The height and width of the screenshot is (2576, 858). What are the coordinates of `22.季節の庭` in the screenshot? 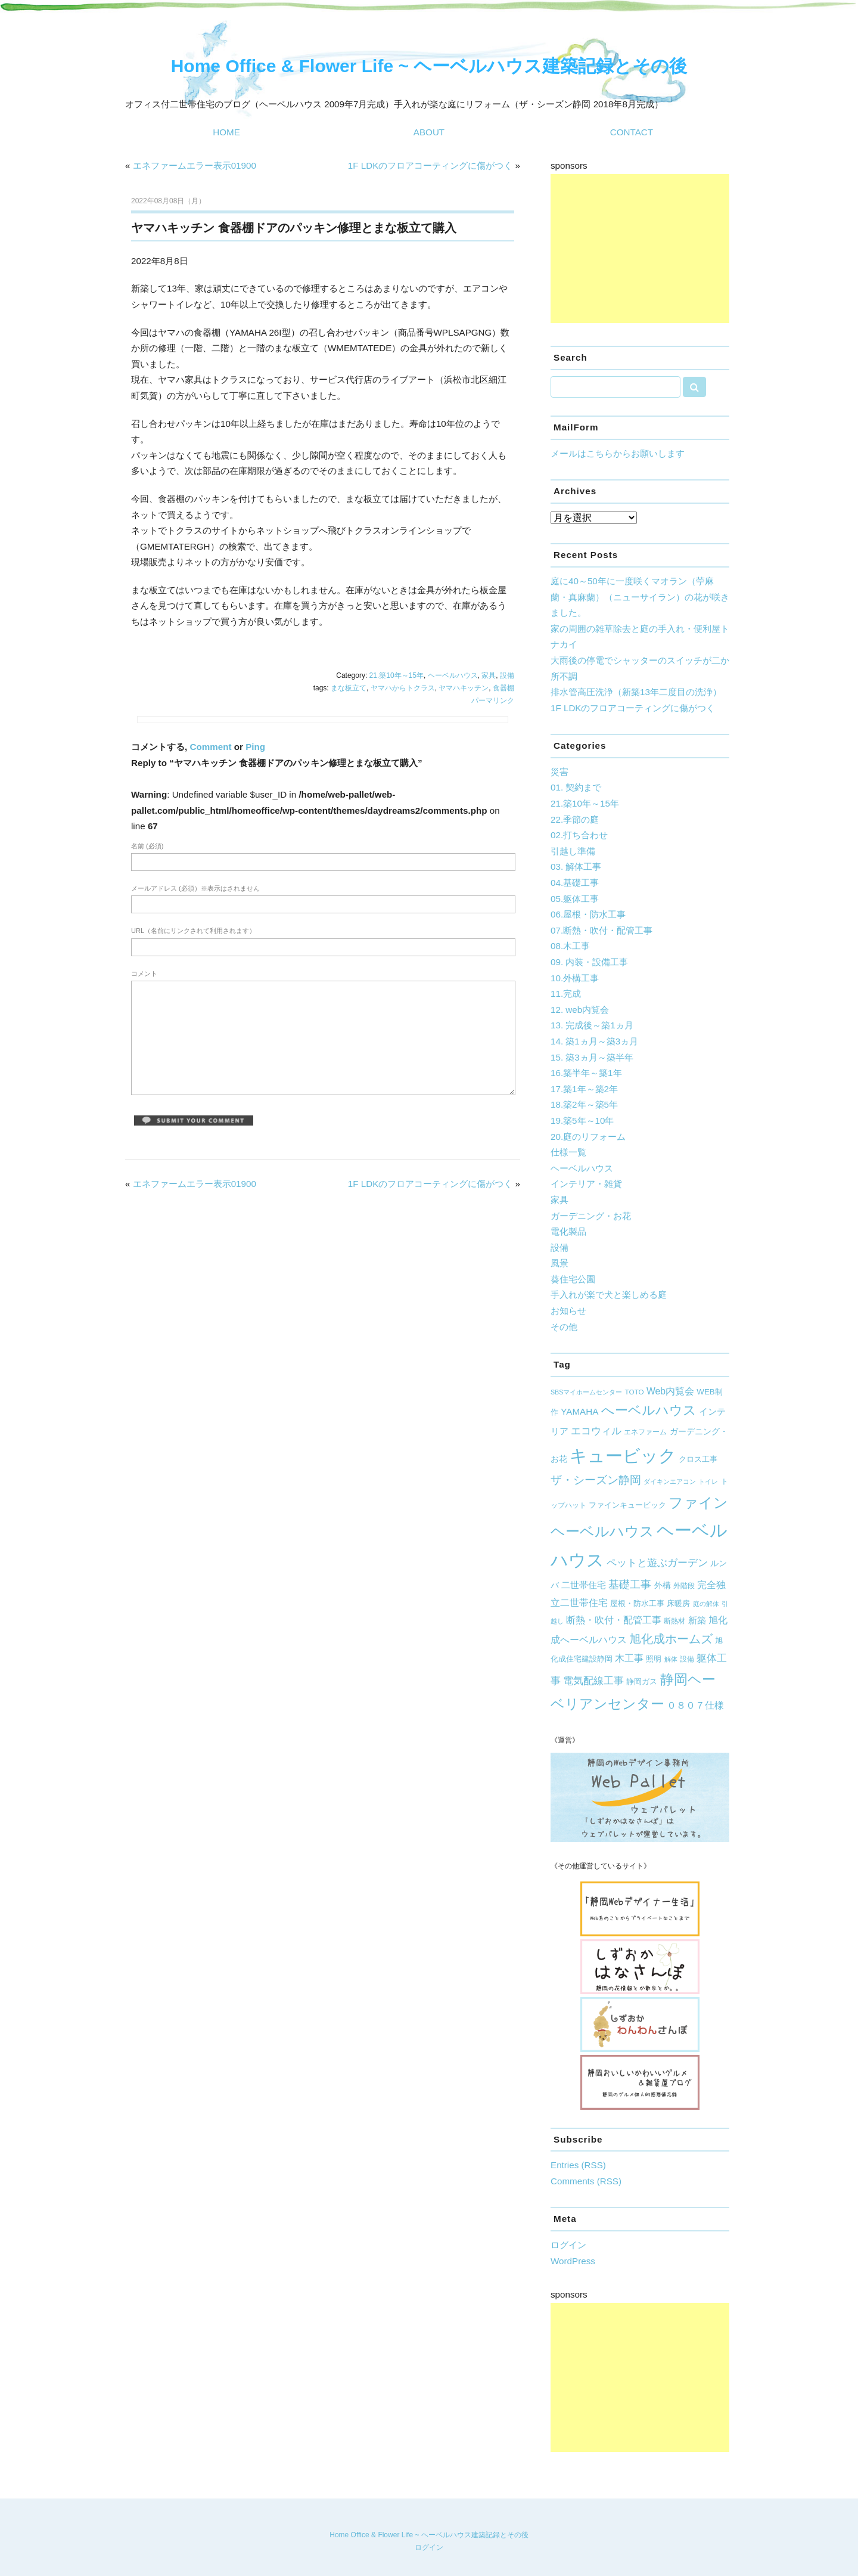 It's located at (575, 819).